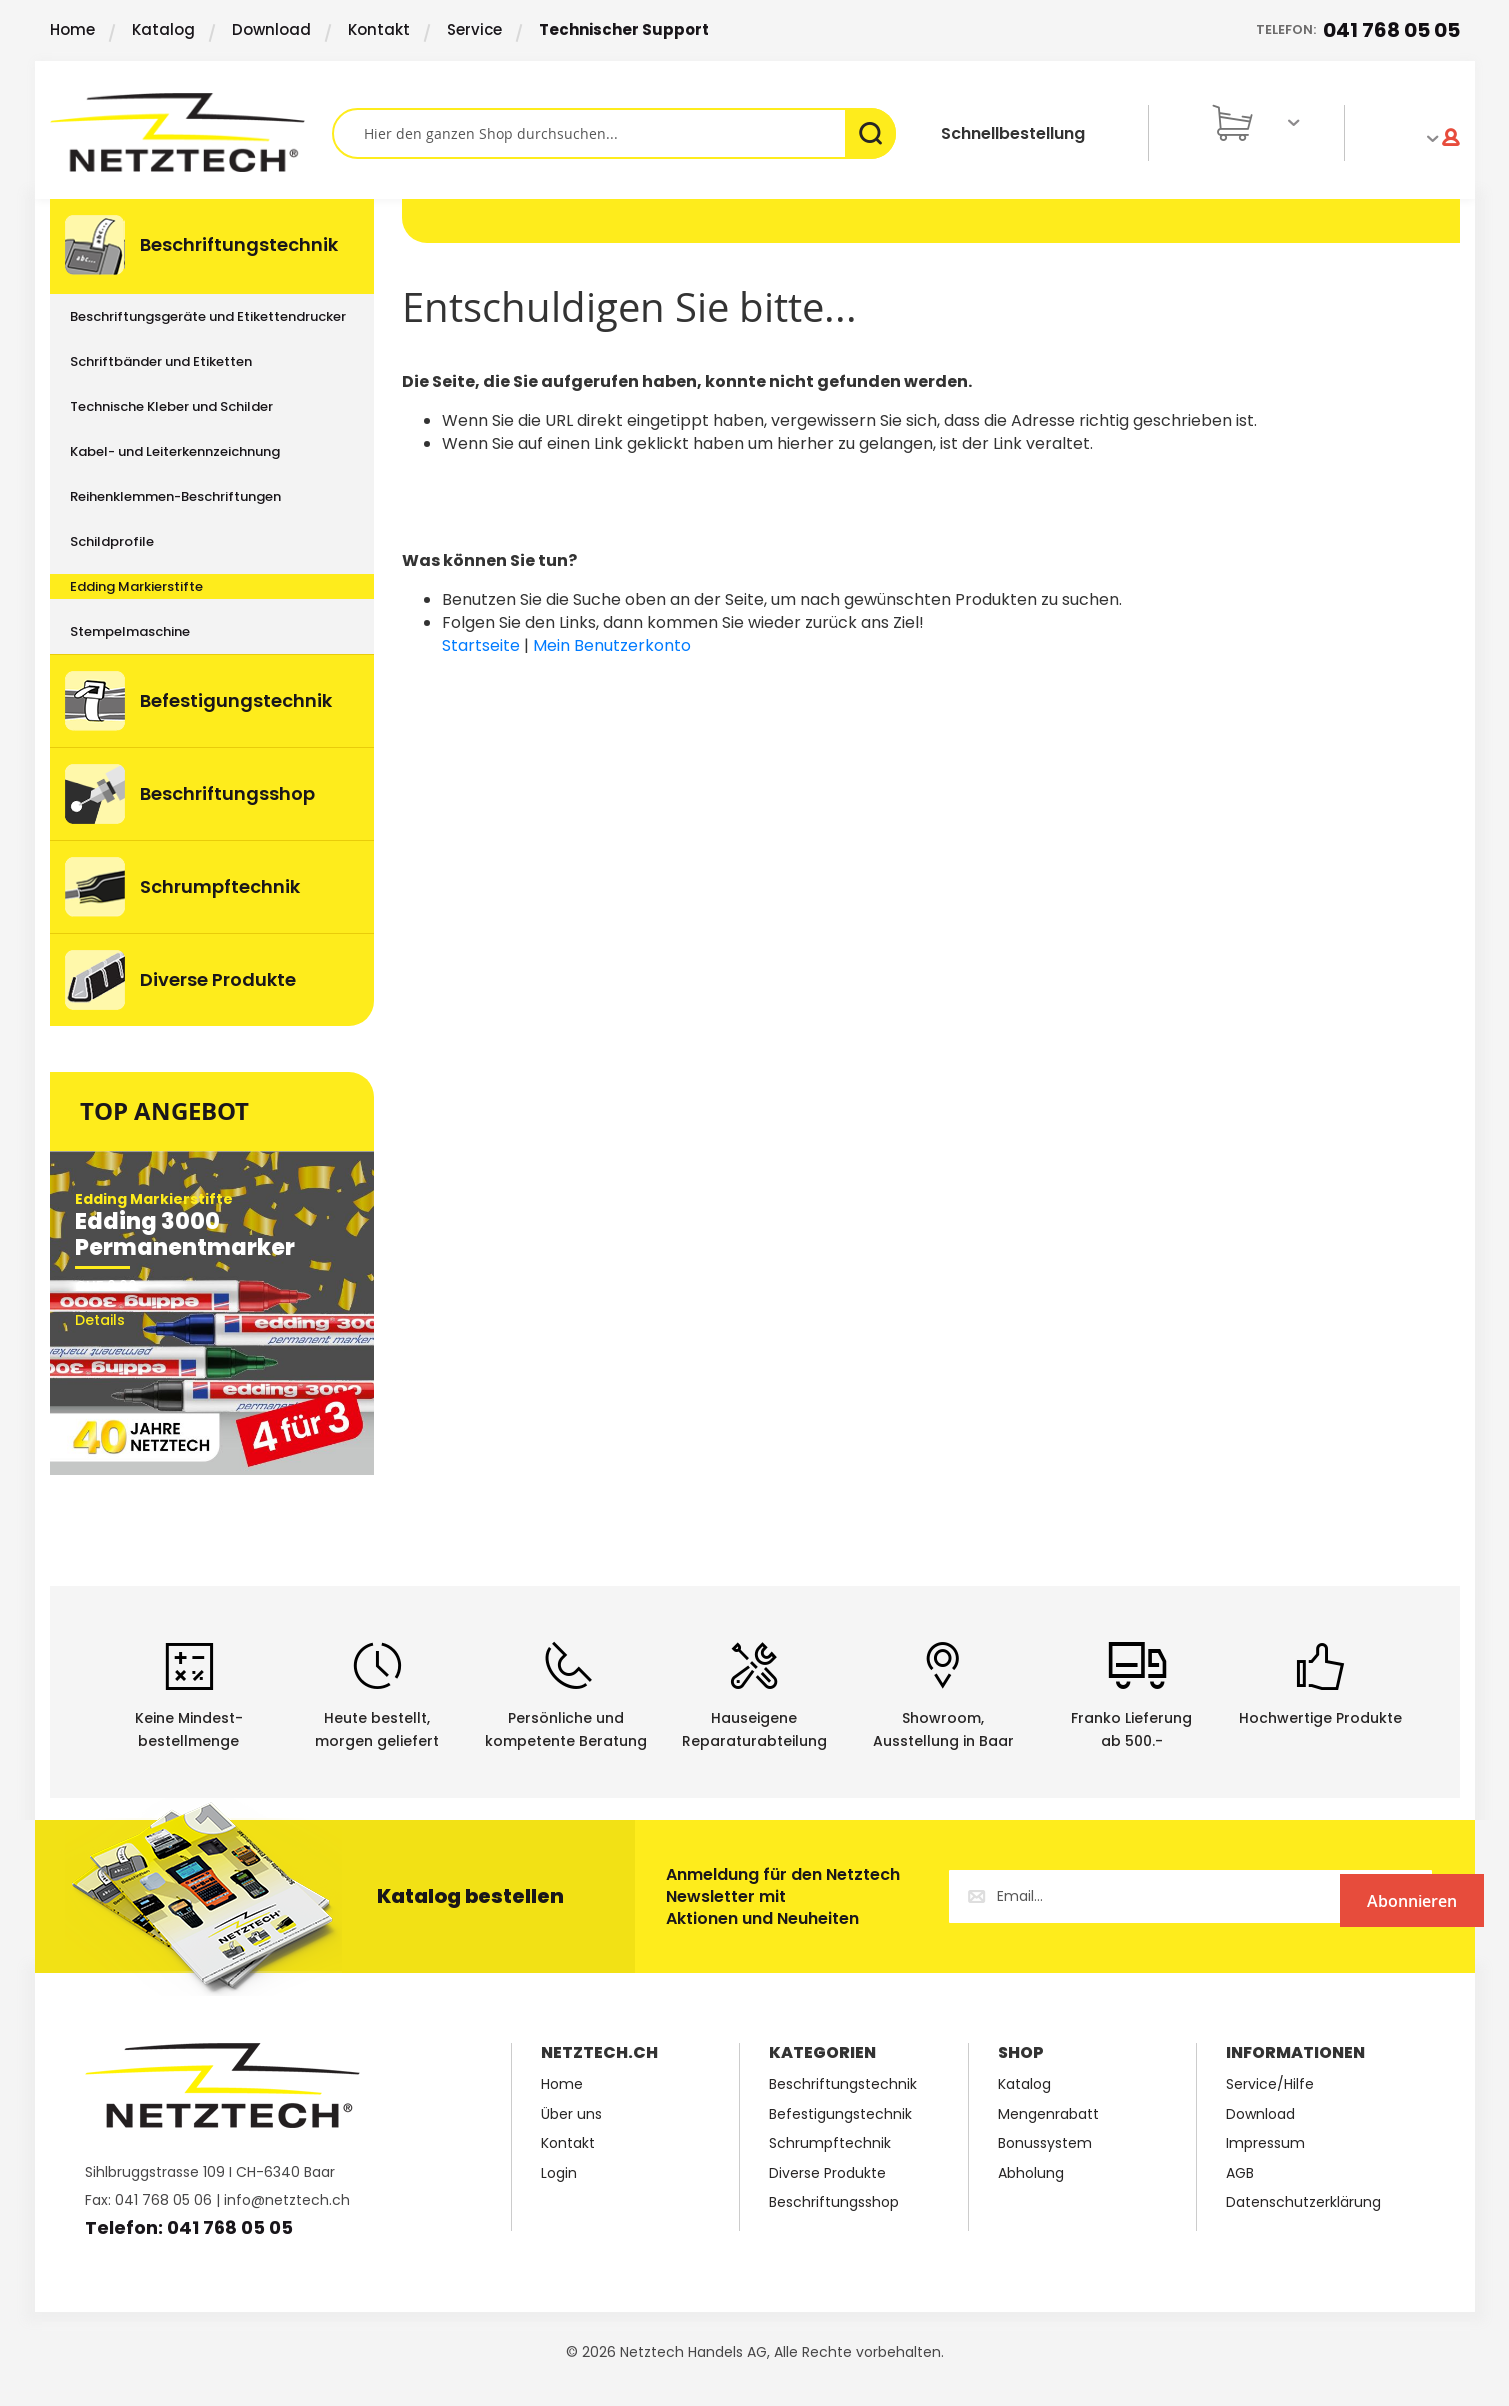  I want to click on Beschriftungstechnik, so click(843, 2084).